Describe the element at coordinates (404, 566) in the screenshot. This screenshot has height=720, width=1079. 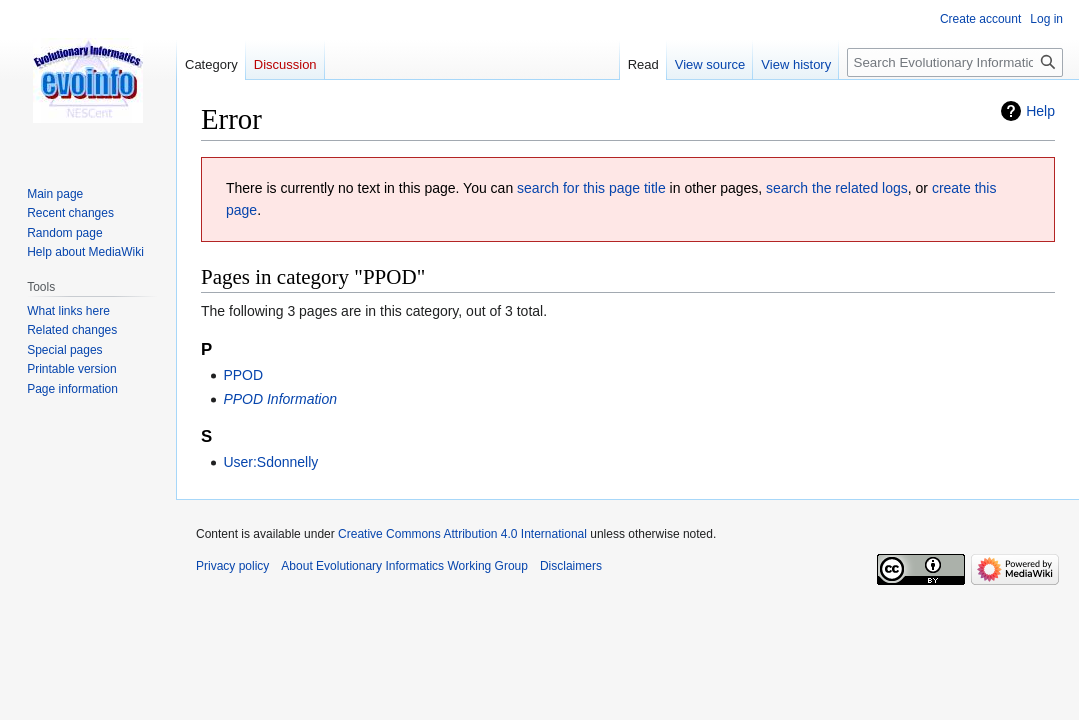
I see `About Evolutionary Informatics Working Group` at that location.